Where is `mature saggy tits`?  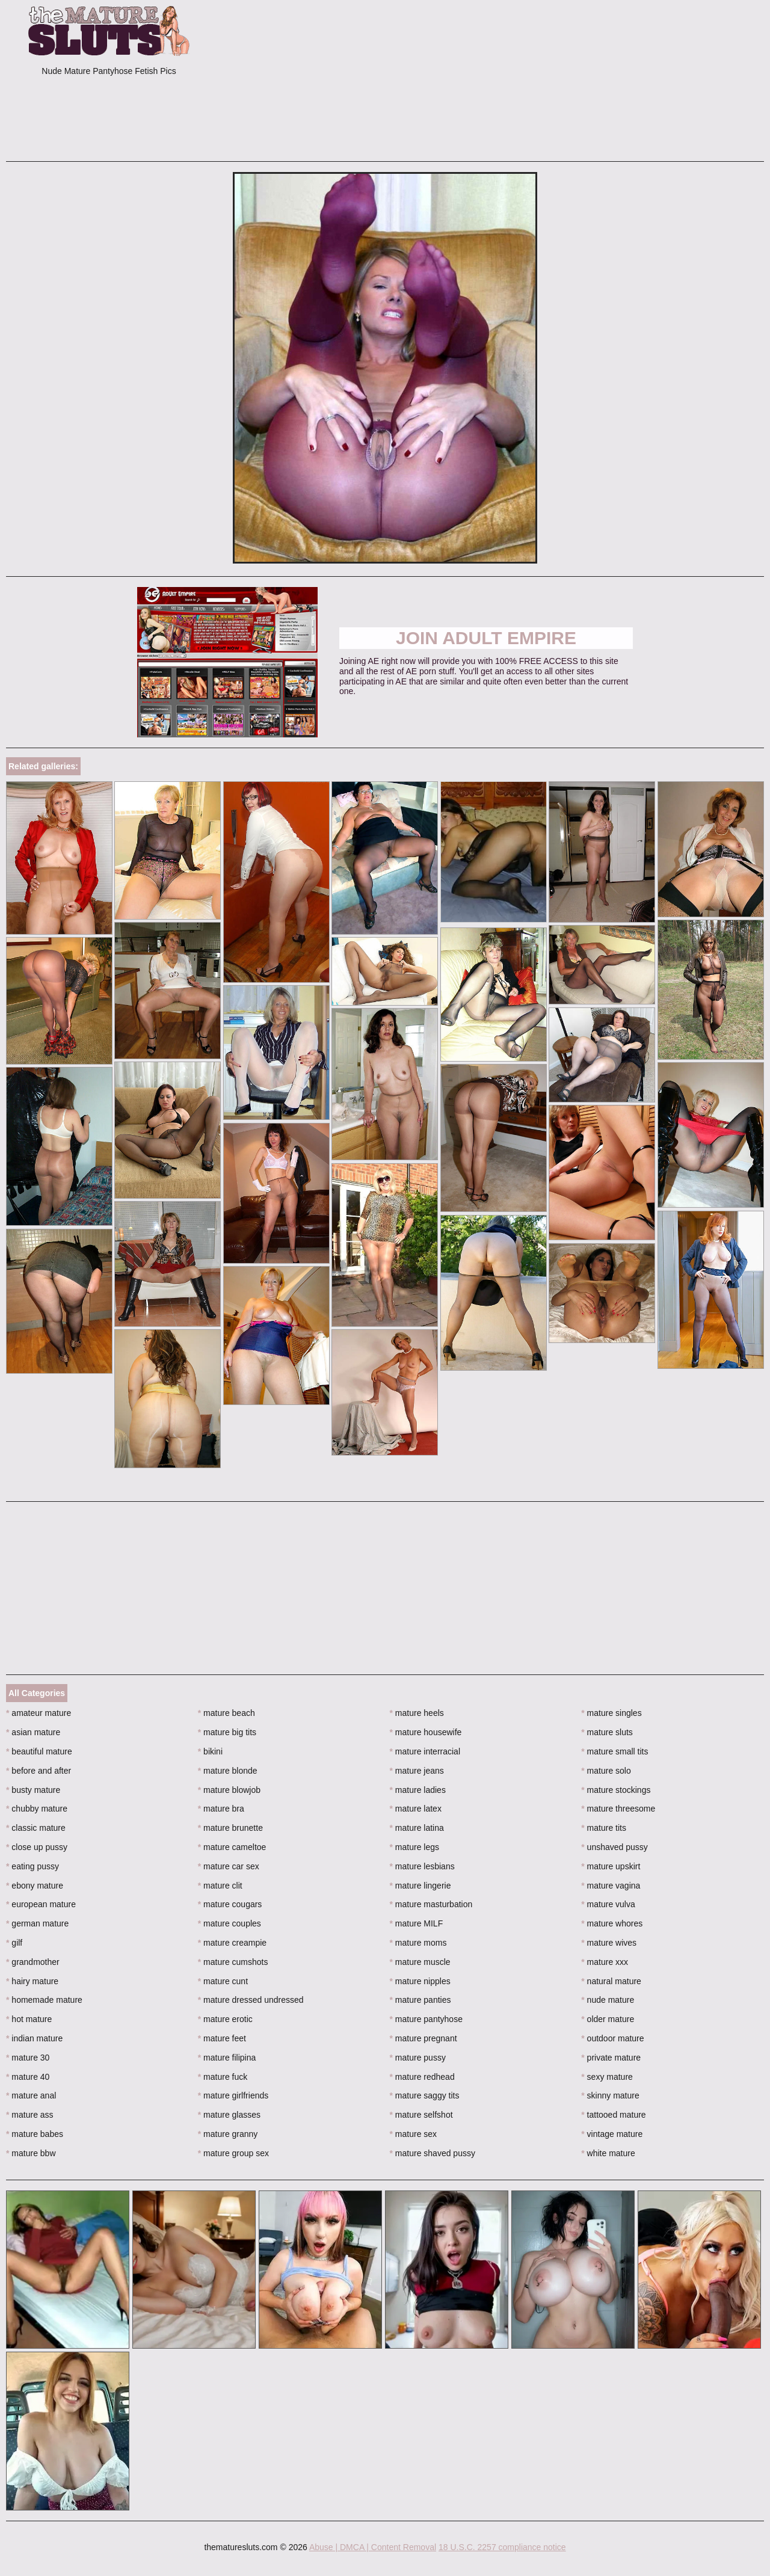
mature saggy tits is located at coordinates (425, 2095).